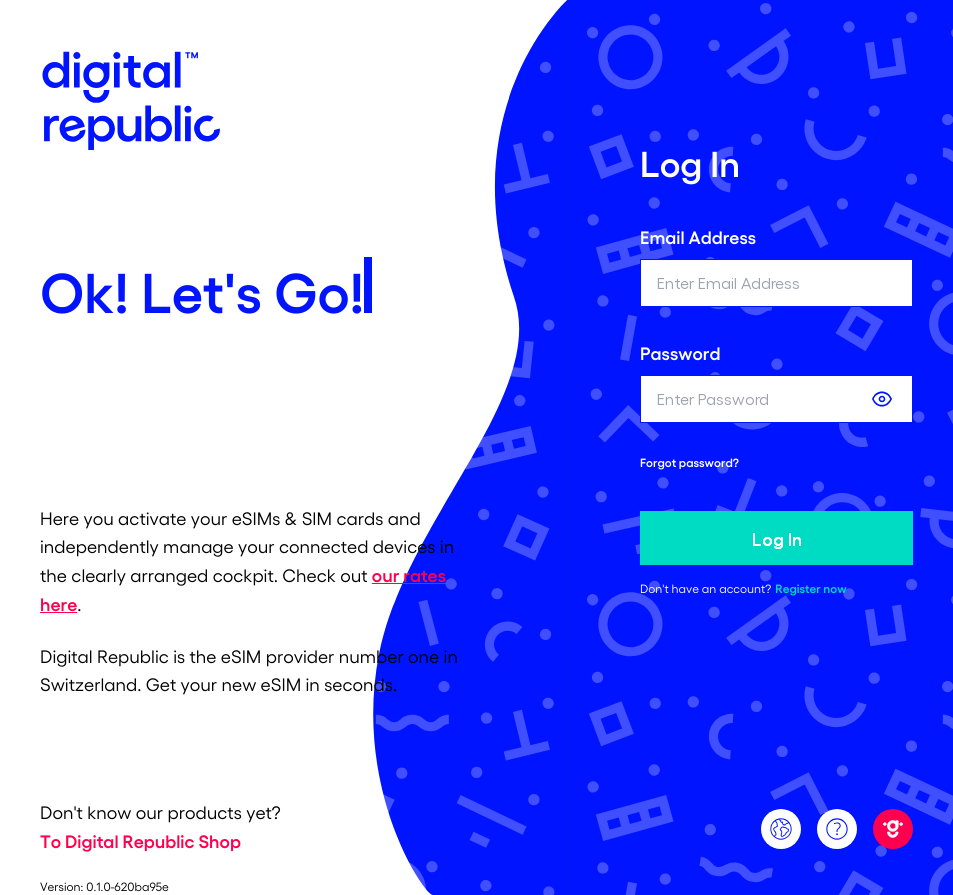 The height and width of the screenshot is (895, 953). I want to click on Register now, so click(810, 589).